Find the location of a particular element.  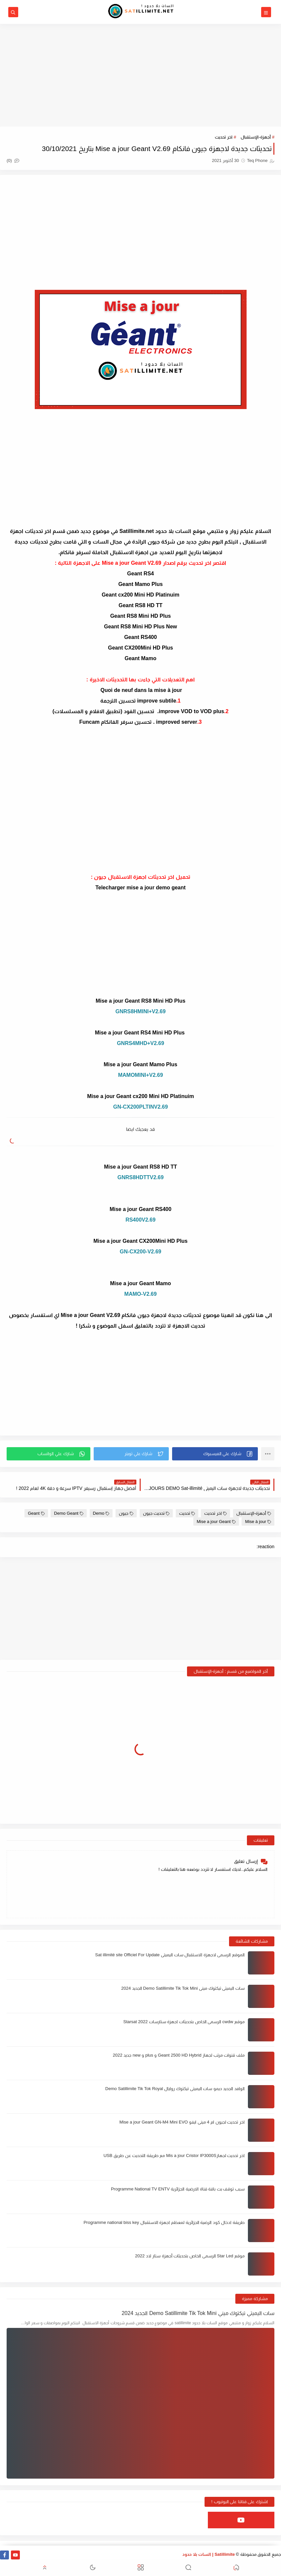

الموقع الرسمي لاجهزة الاستقبال سات اليميتي Sat illimité site Officiel For Update is located at coordinates (170, 1954).